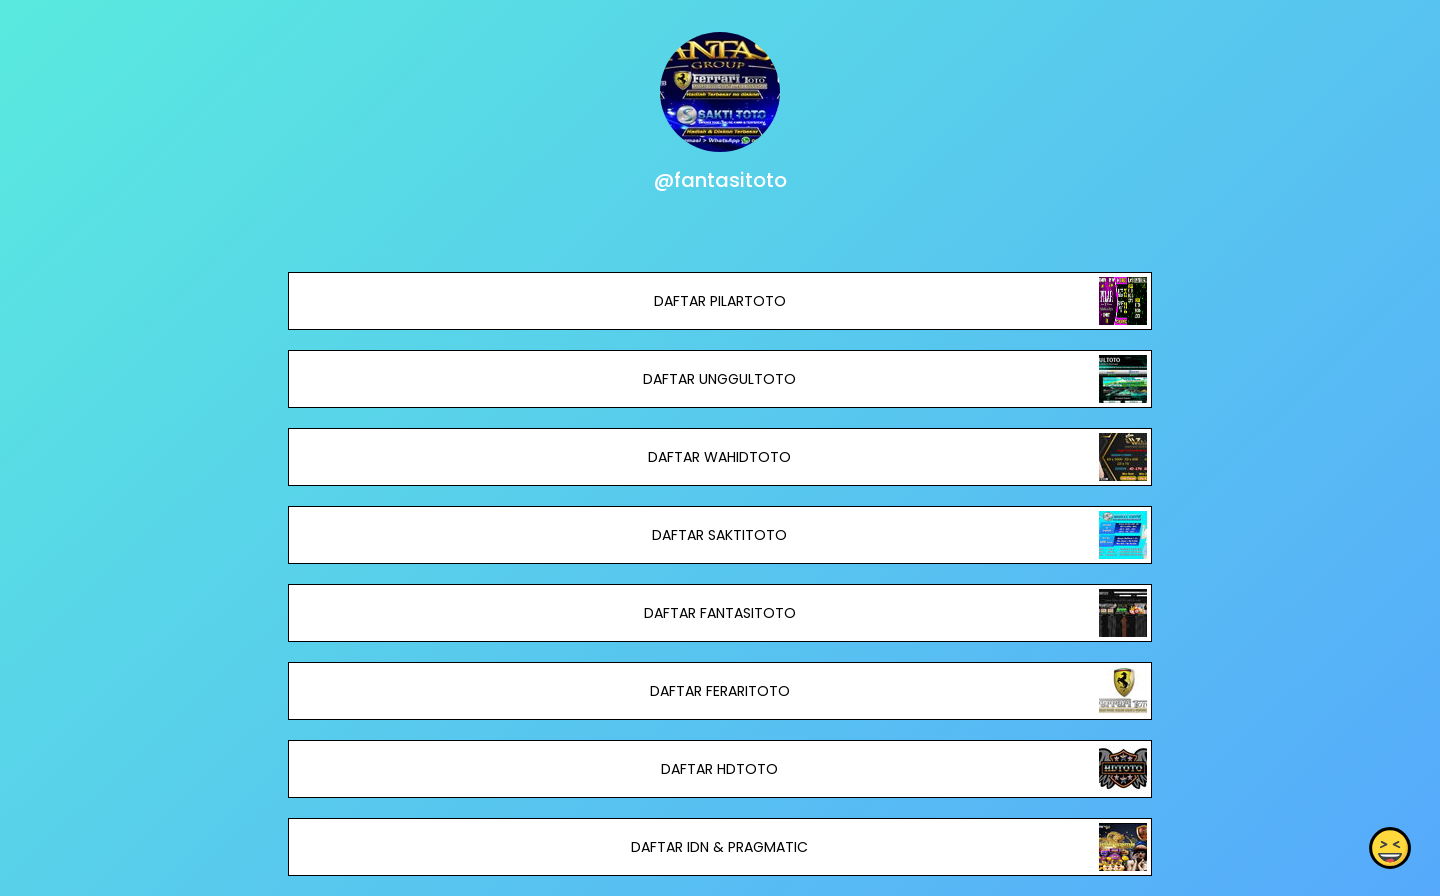 This screenshot has width=1440, height=896. I want to click on DAFTAR PILARTOTO, so click(720, 301).